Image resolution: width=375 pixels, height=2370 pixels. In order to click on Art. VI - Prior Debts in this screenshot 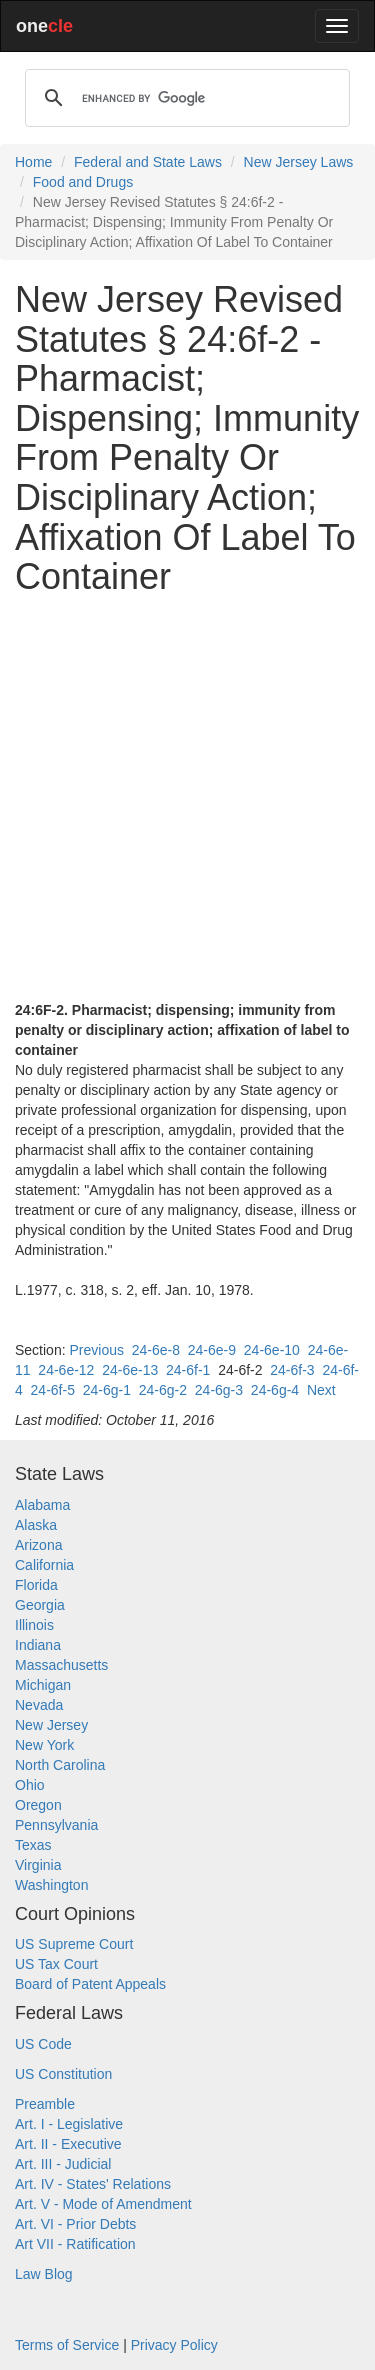, I will do `click(75, 2224)`.